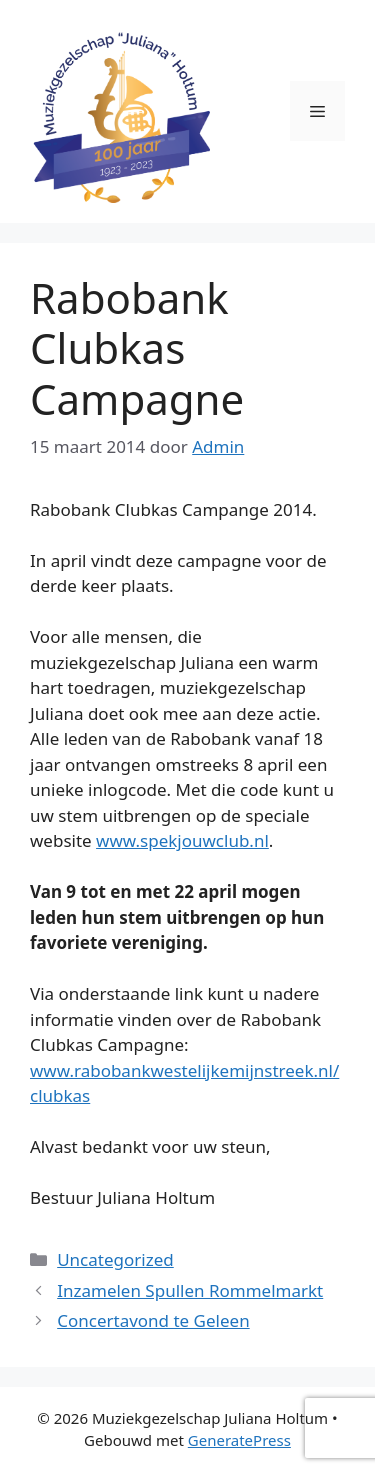  I want to click on Uncategorized, so click(115, 1259).